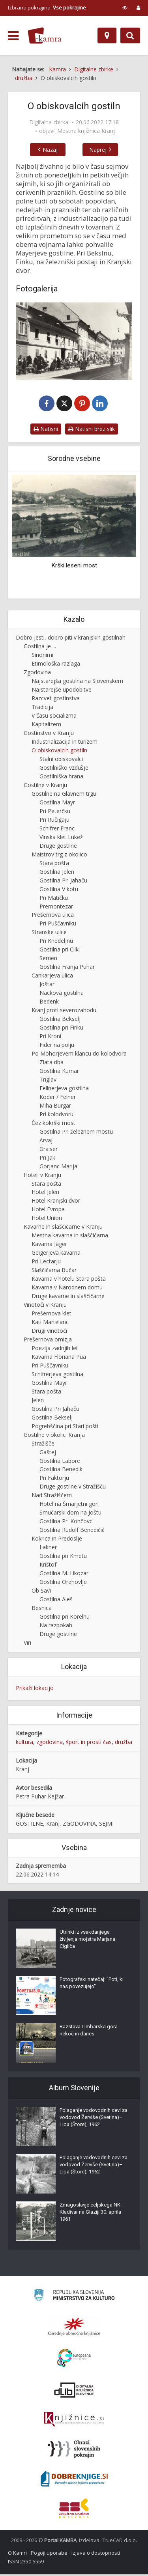 This screenshot has width=148, height=2576. Describe the element at coordinates (61, 838) in the screenshot. I see `Vinska klet Lukež` at that location.